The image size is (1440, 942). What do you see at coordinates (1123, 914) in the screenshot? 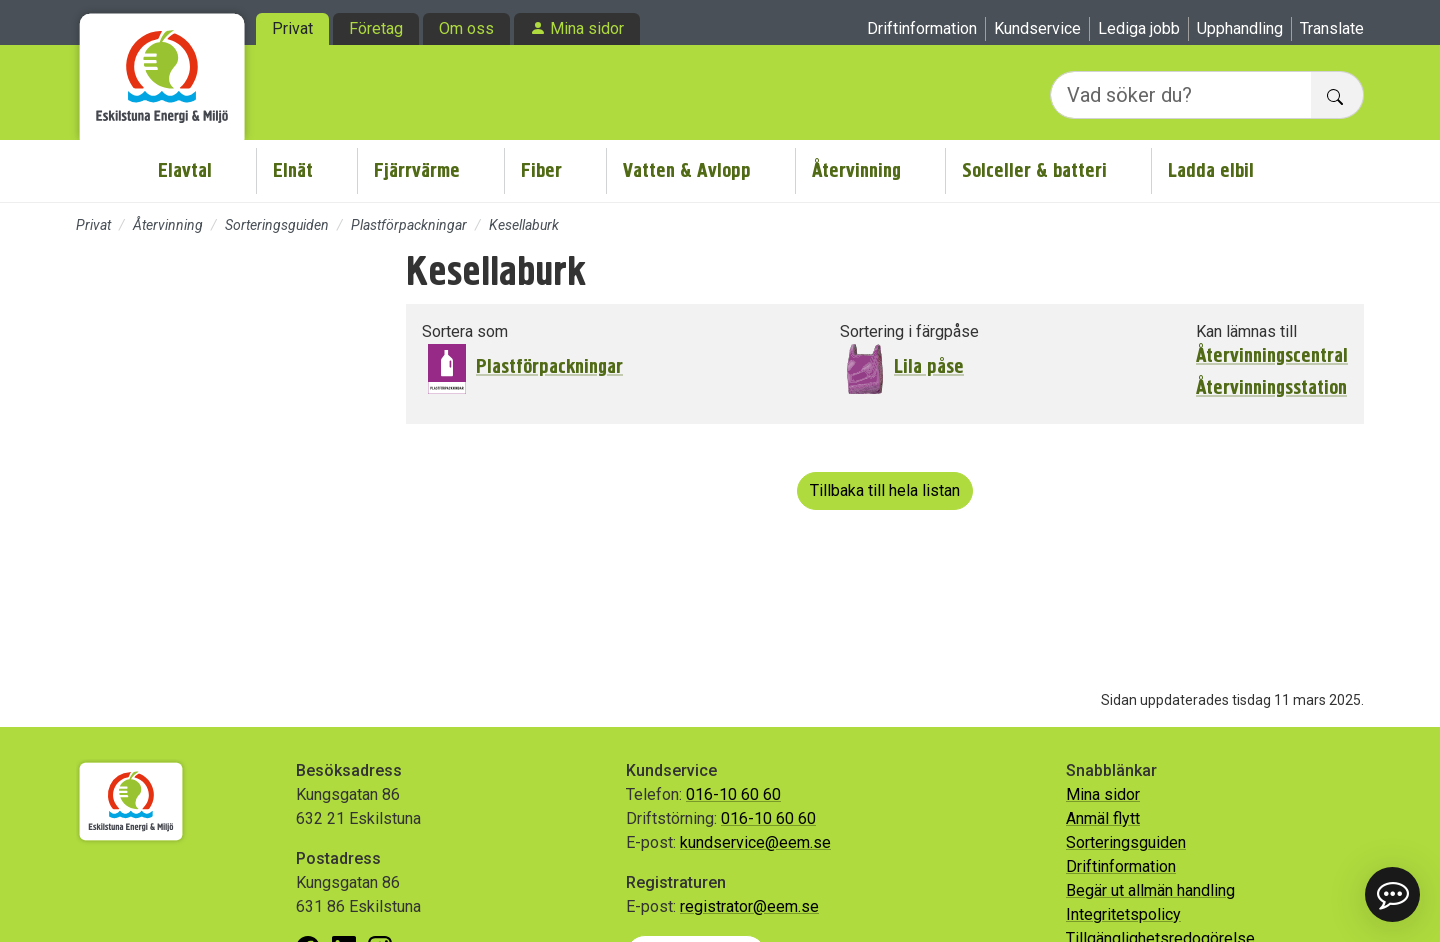
I see `Integritetspolicy` at bounding box center [1123, 914].